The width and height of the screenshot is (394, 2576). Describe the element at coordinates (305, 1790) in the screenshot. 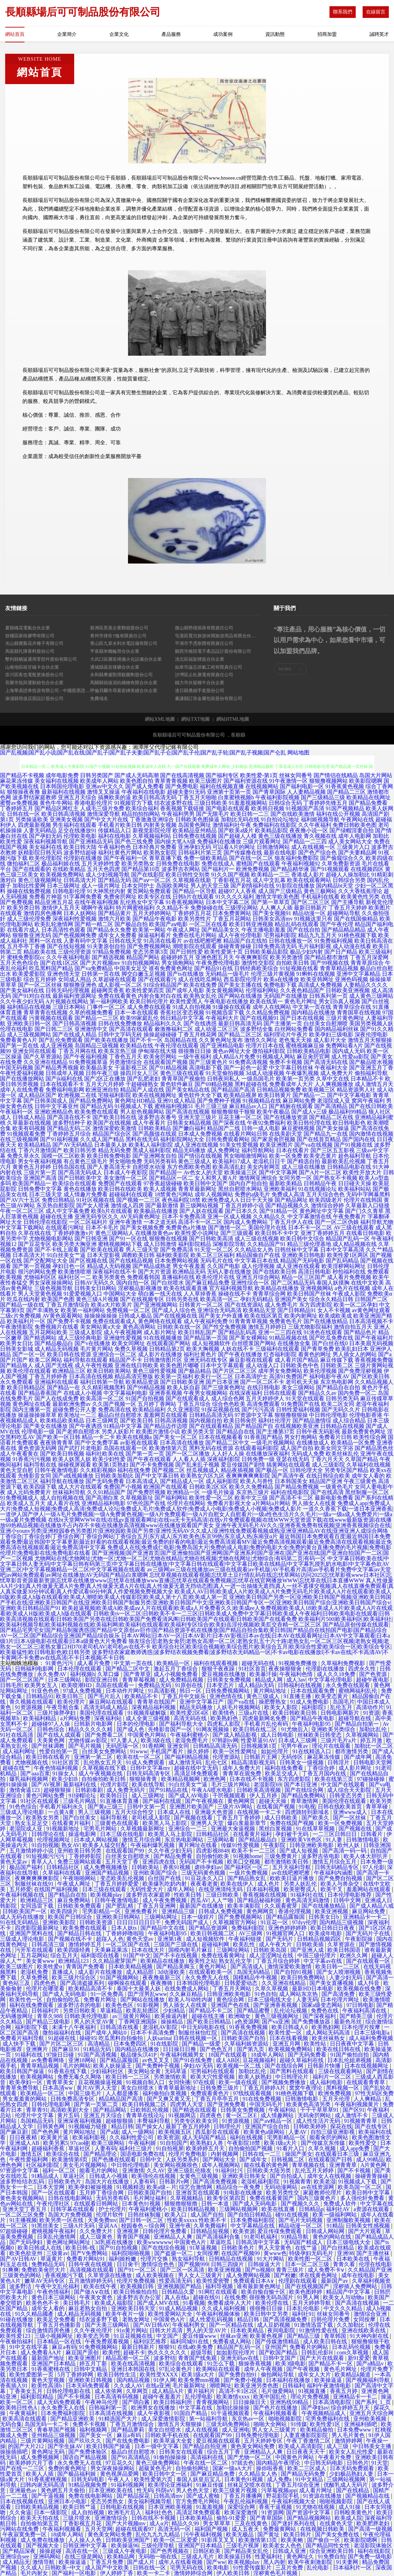

I see `国产在线综合网` at that location.